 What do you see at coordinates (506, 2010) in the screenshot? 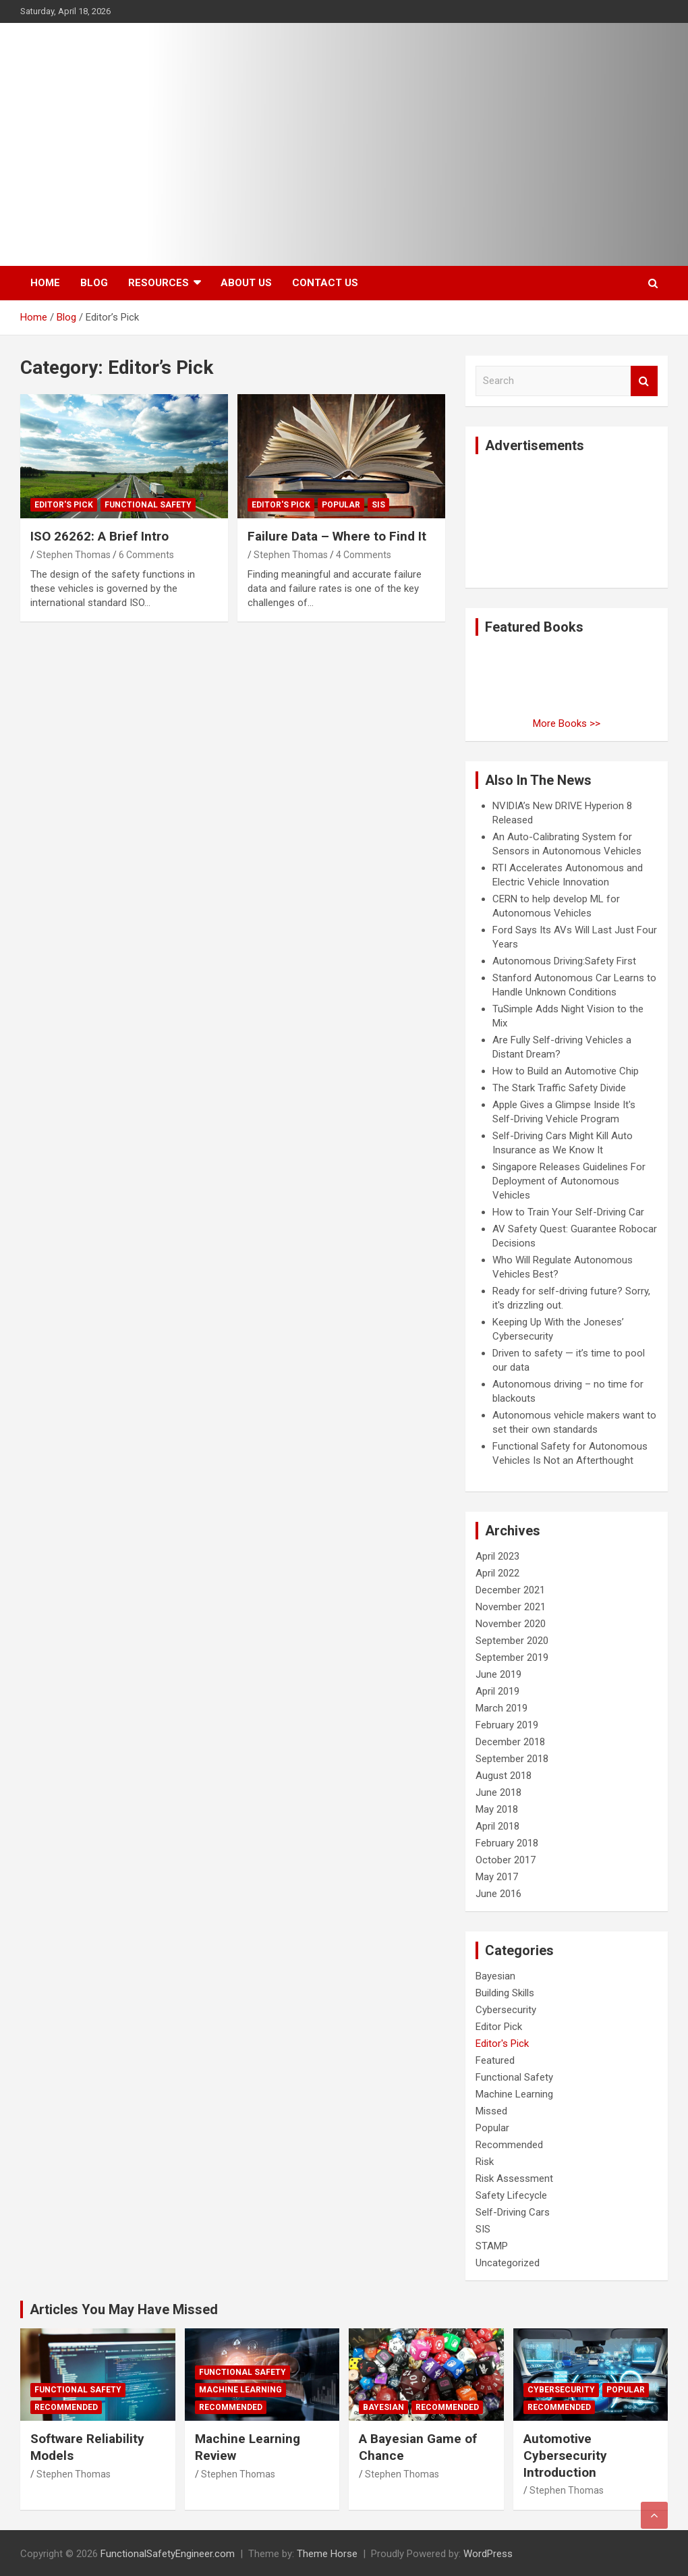
I see `Cybersecurity` at bounding box center [506, 2010].